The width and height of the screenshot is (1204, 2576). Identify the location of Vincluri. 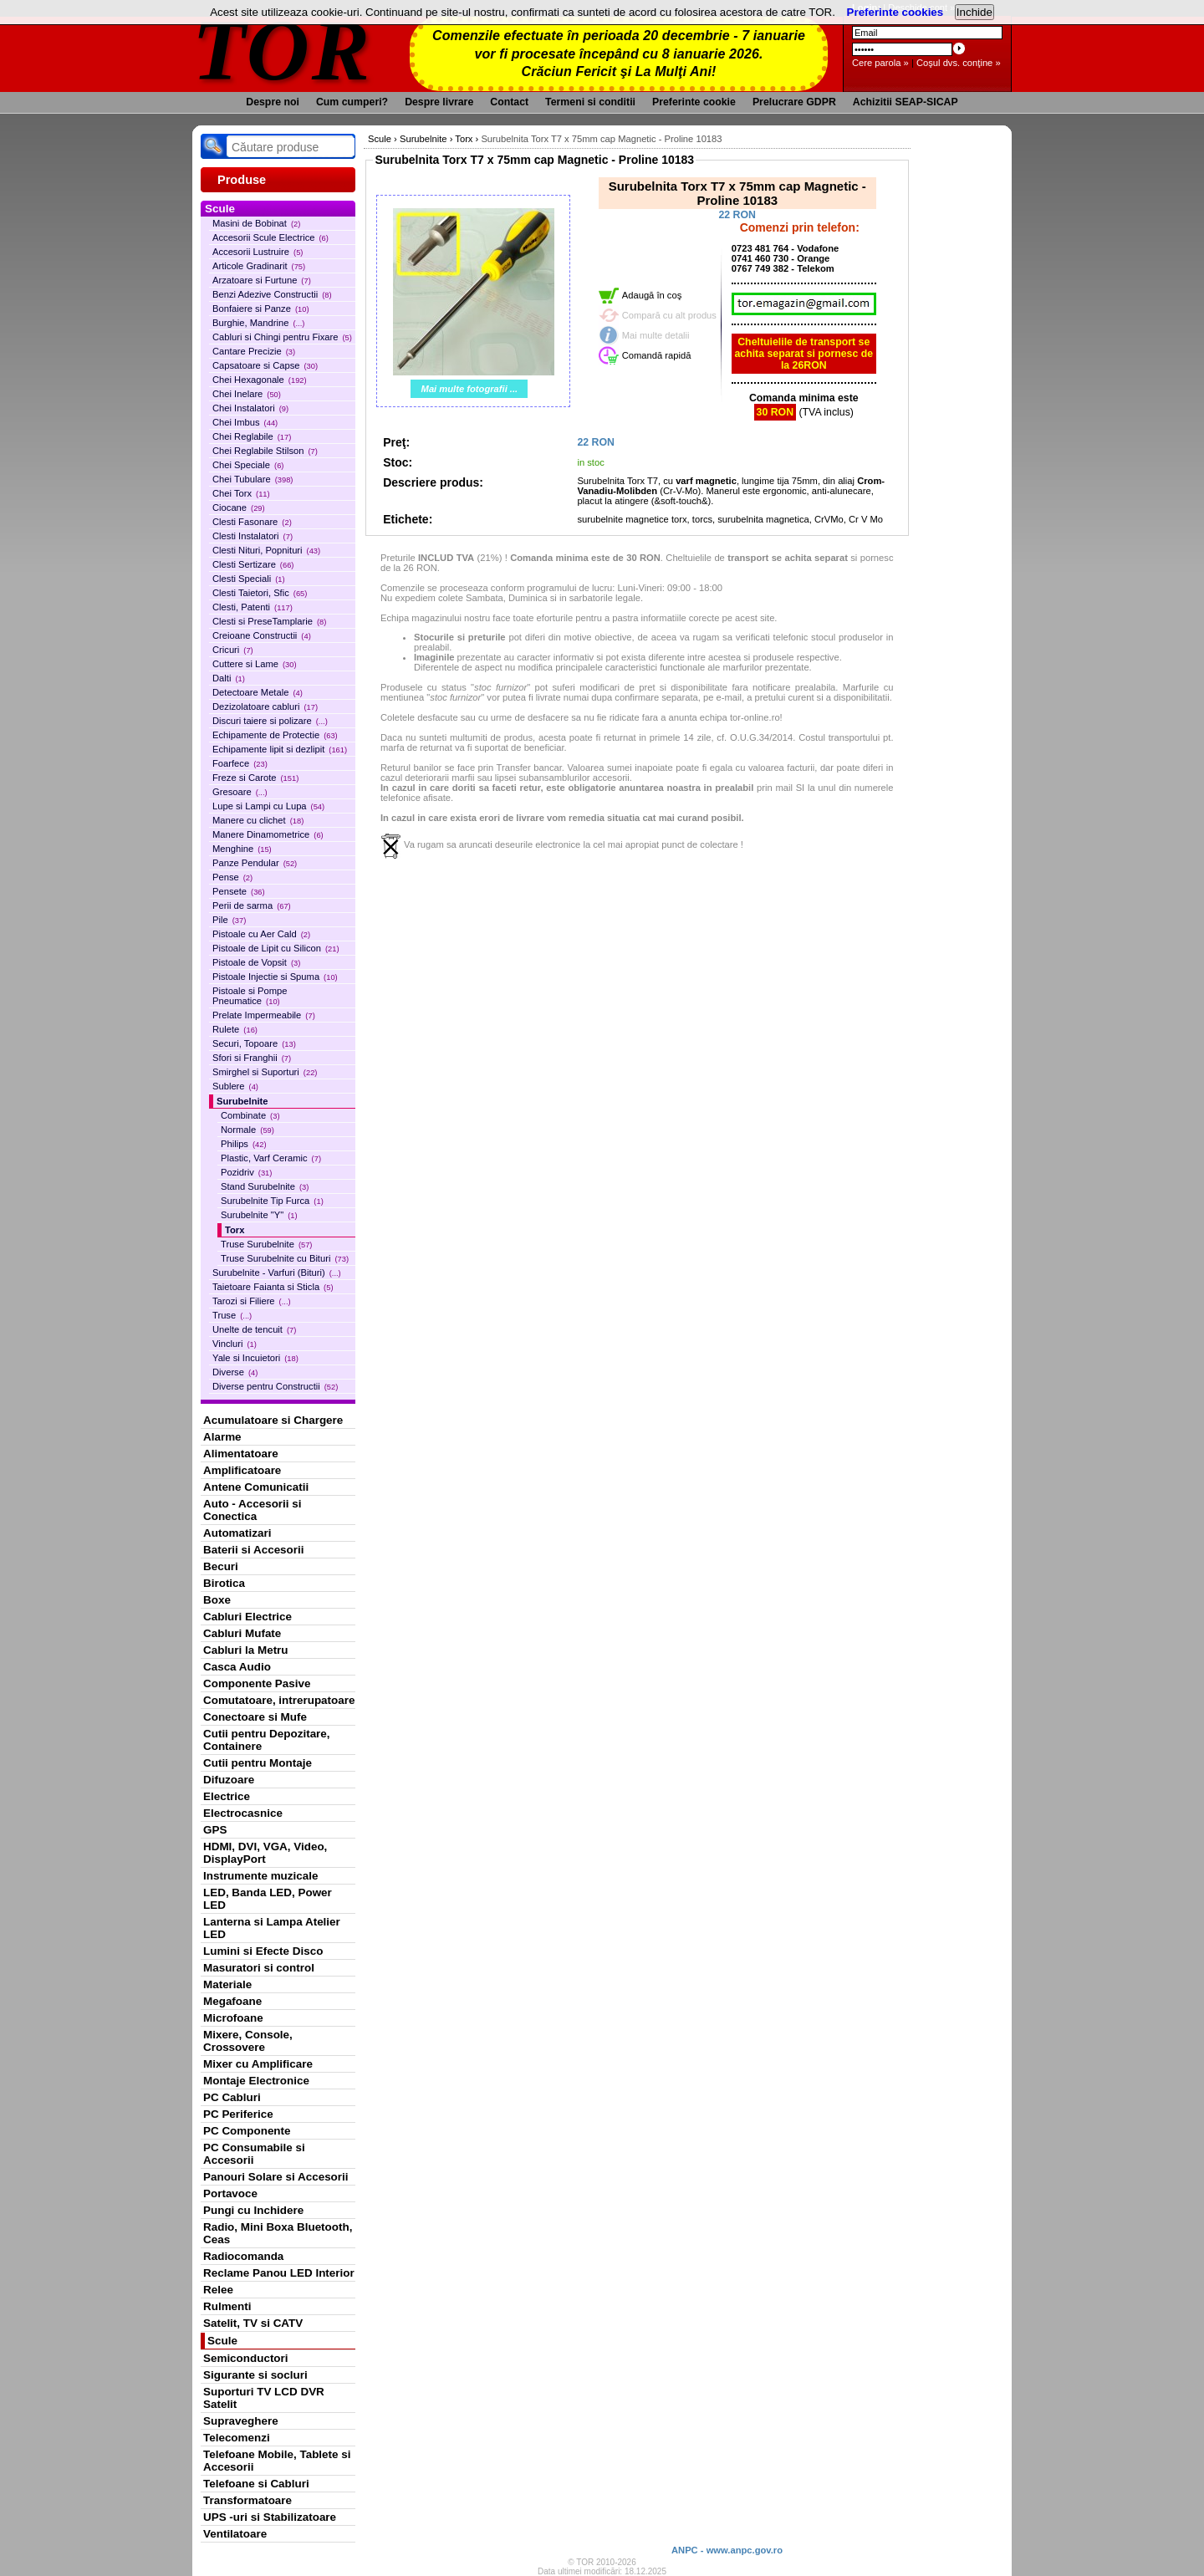
(234, 1344).